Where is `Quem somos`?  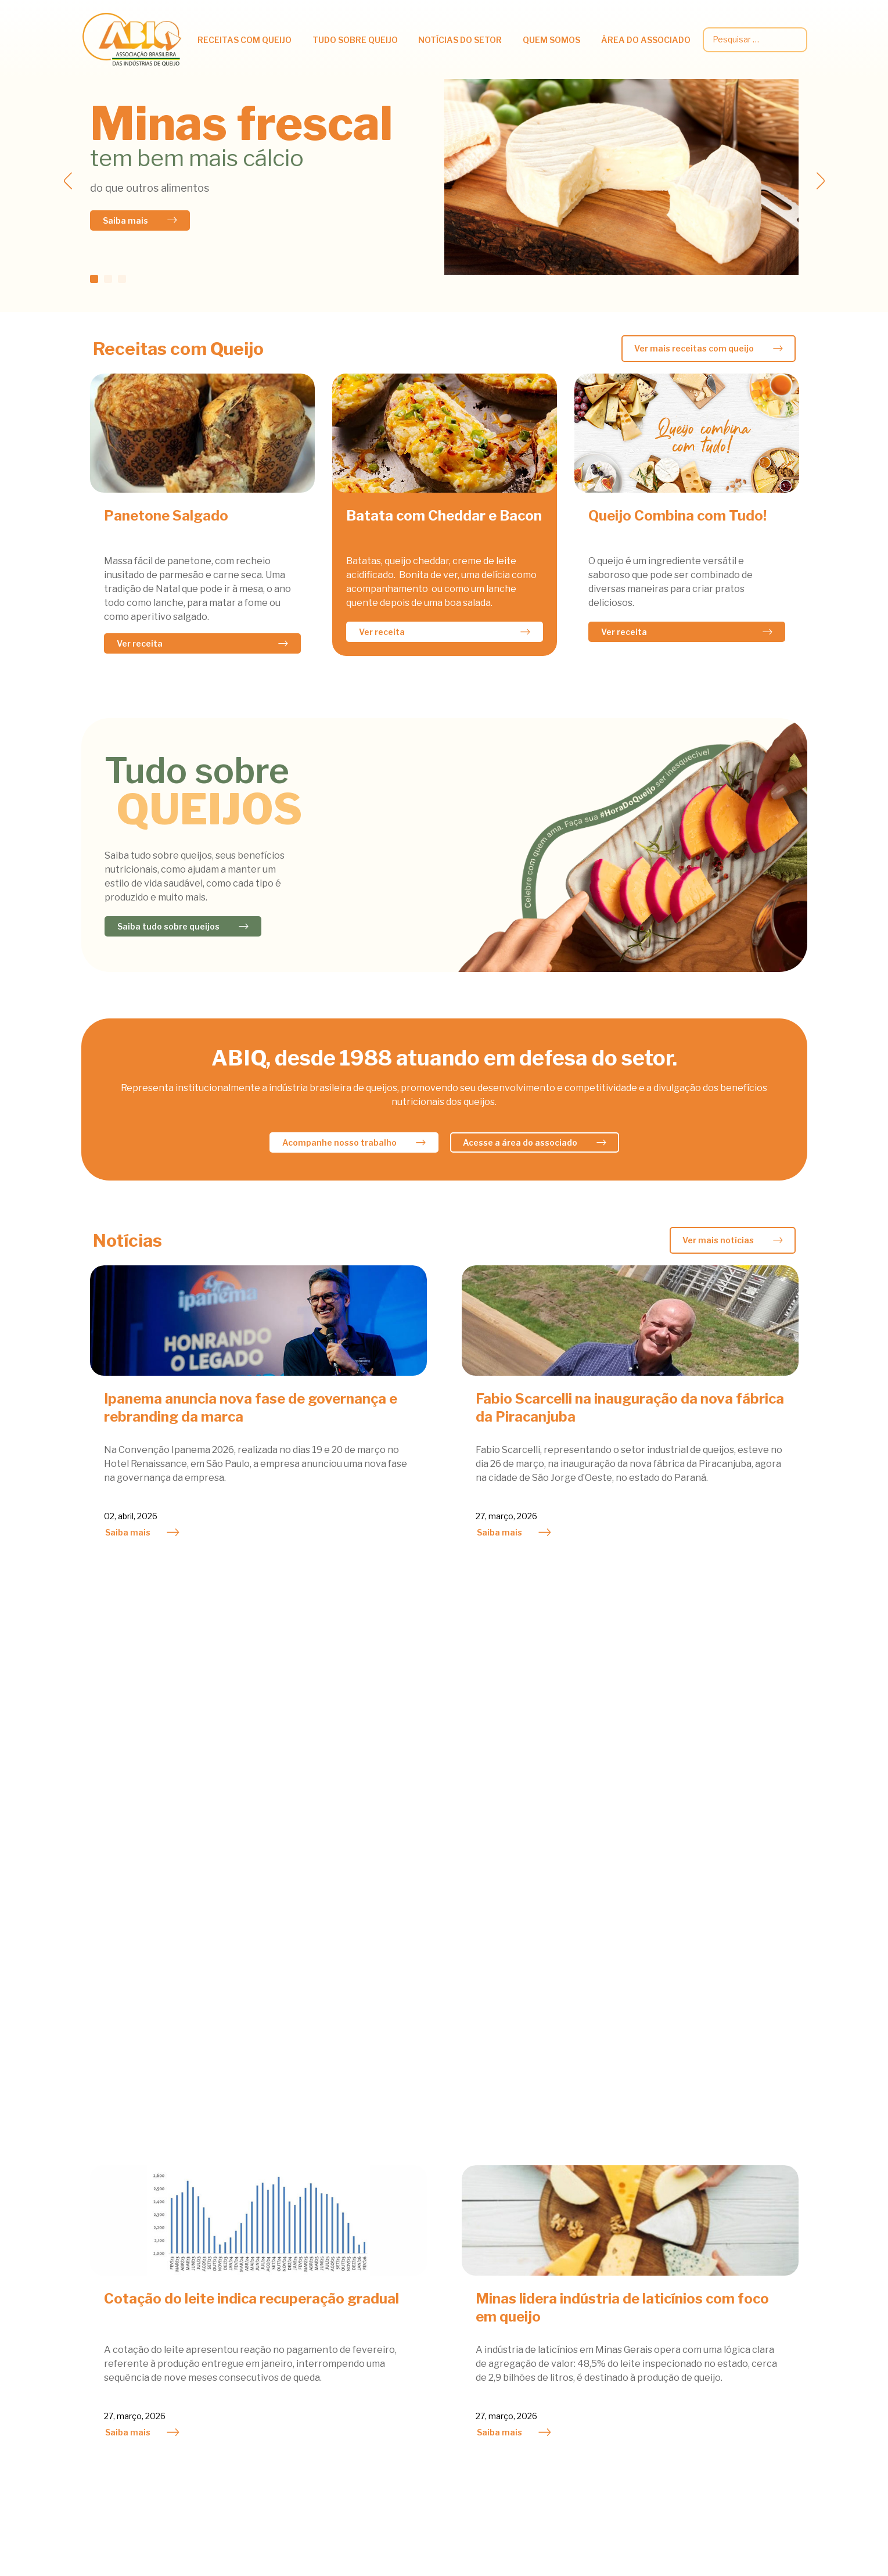
Quem somos is located at coordinates (551, 40).